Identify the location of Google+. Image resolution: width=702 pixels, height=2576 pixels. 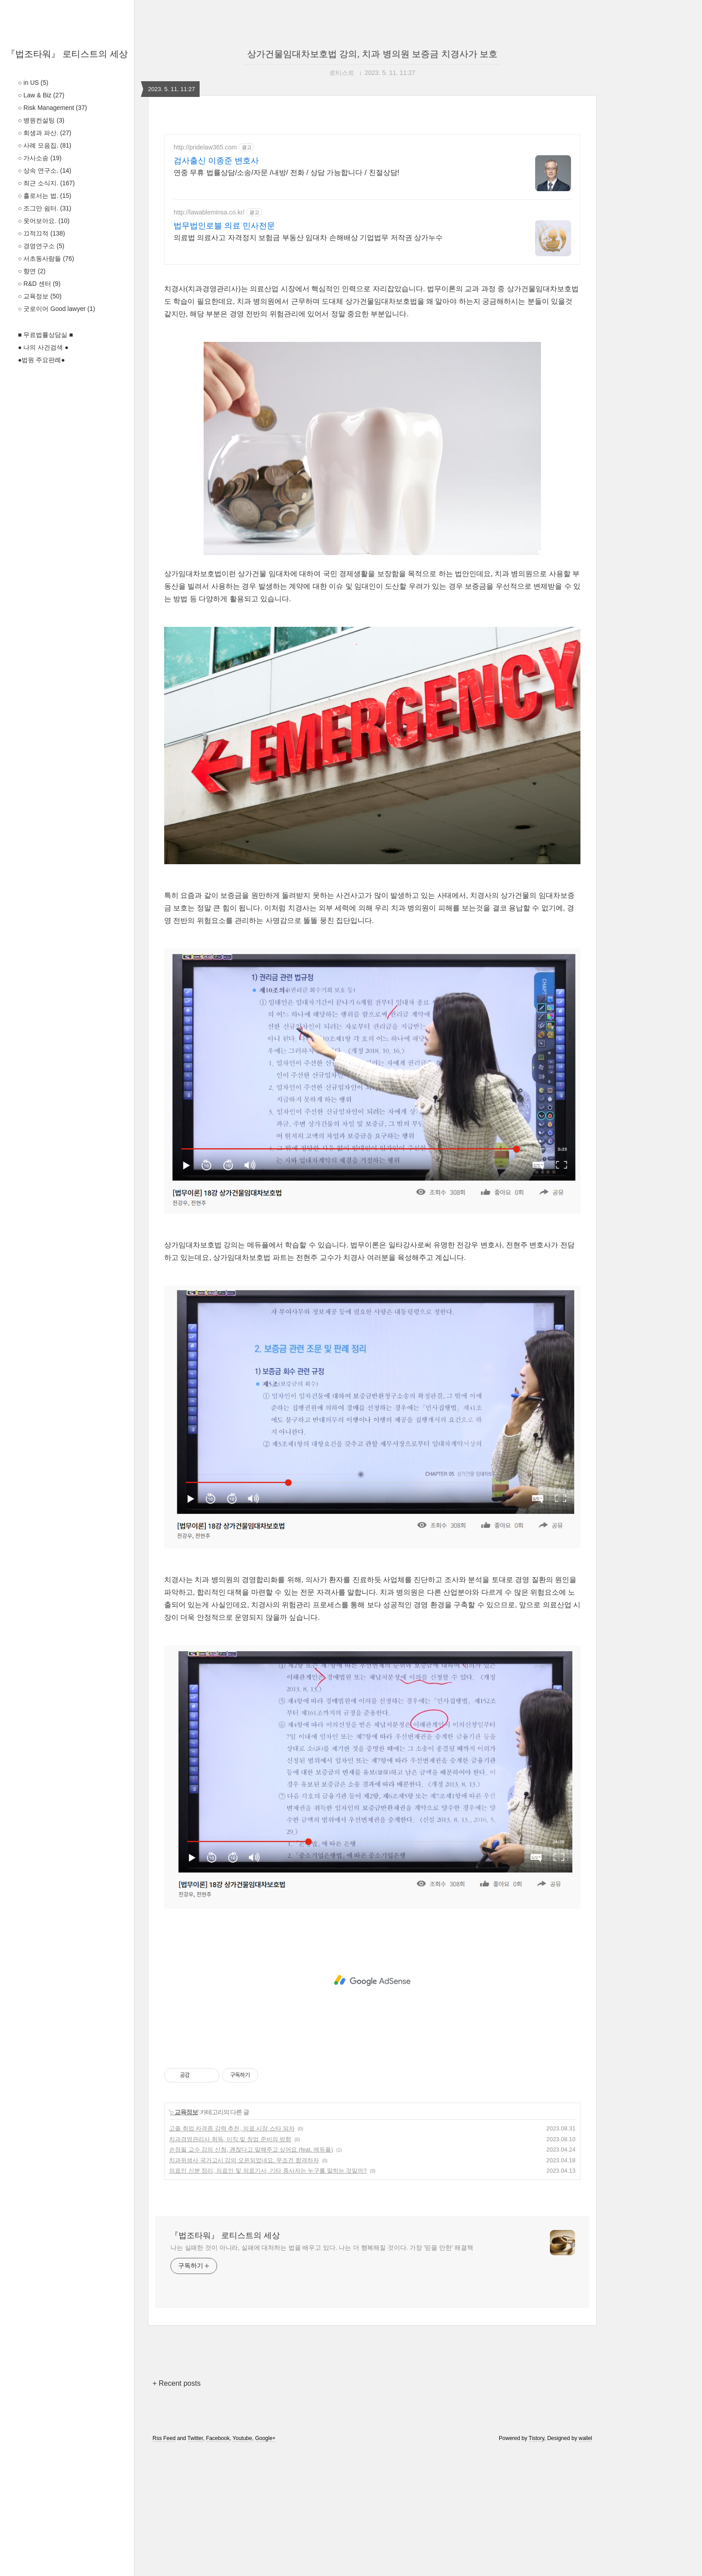
(265, 2564).